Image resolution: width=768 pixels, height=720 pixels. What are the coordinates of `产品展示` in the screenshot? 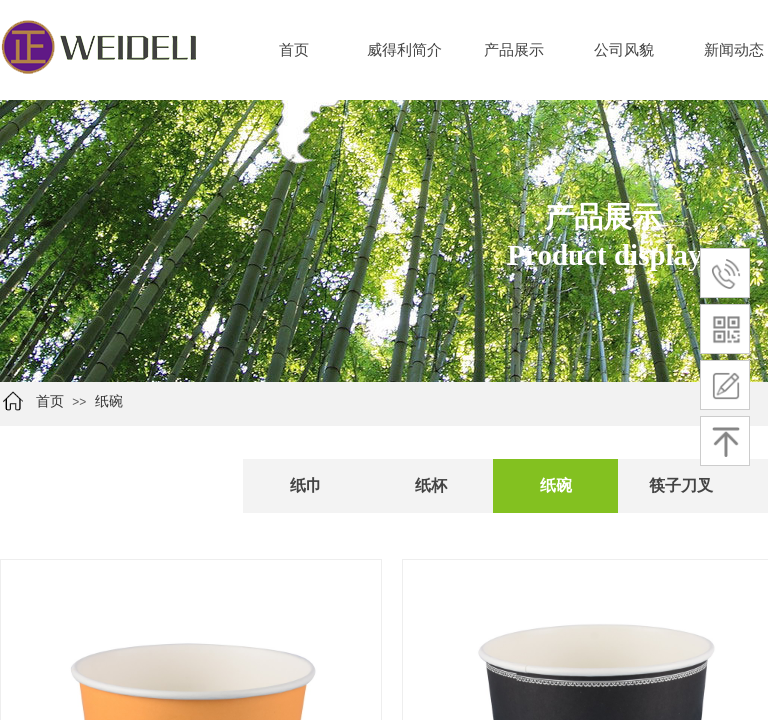 It's located at (514, 50).